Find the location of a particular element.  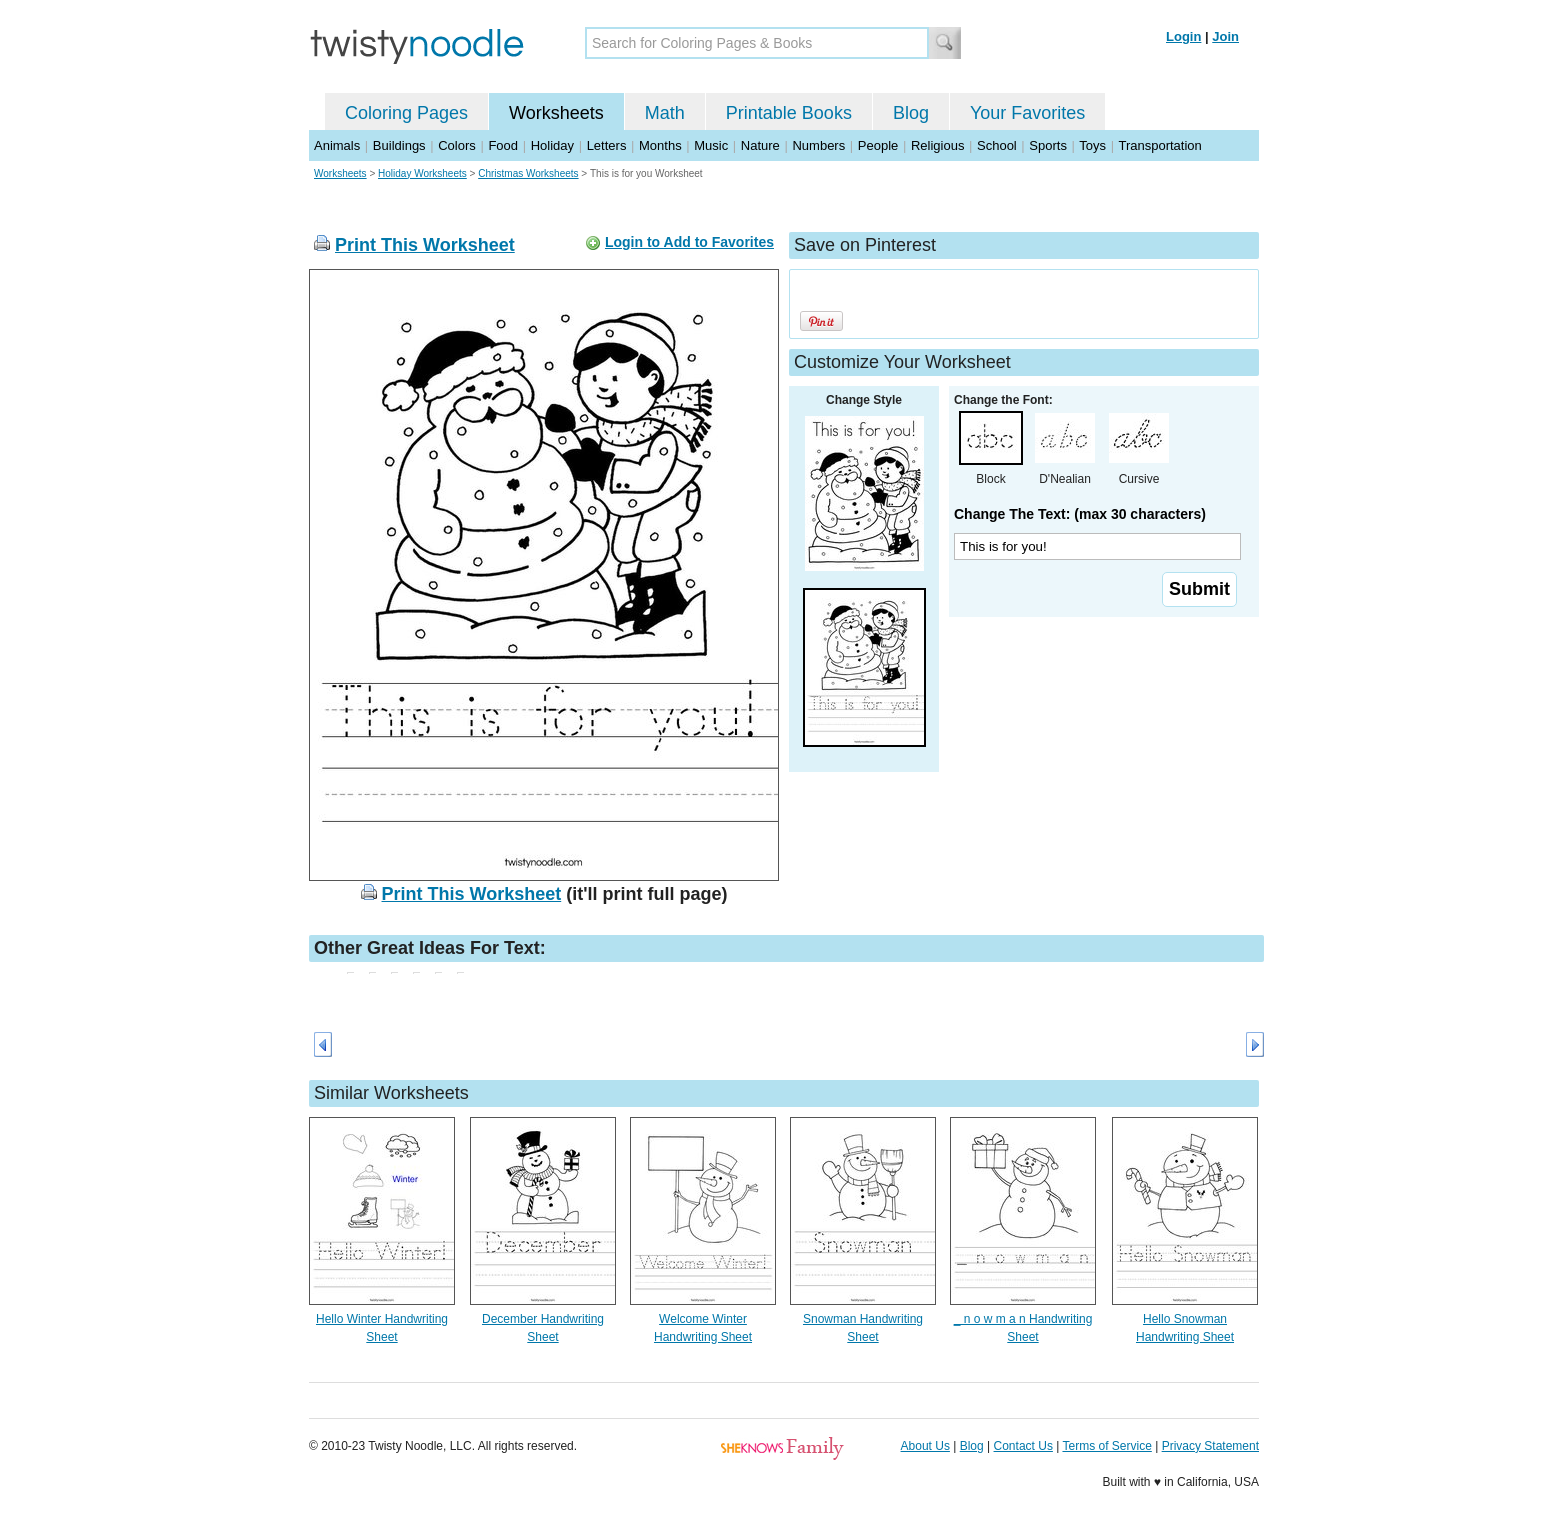

Holiday is located at coordinates (552, 145).